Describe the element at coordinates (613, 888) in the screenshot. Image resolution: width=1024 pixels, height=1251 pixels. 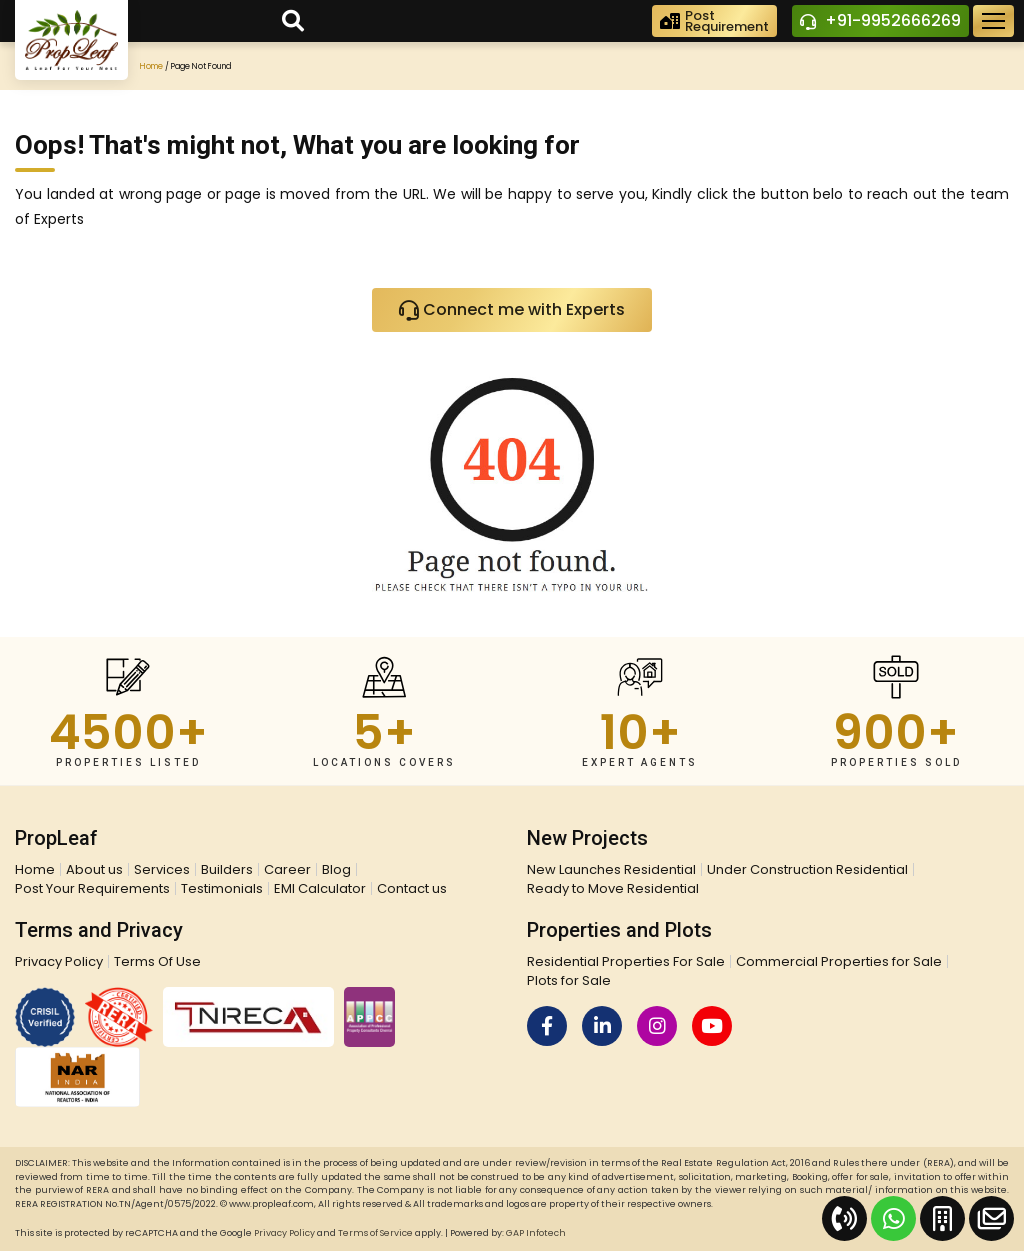
I see `Ready to Move Residential` at that location.